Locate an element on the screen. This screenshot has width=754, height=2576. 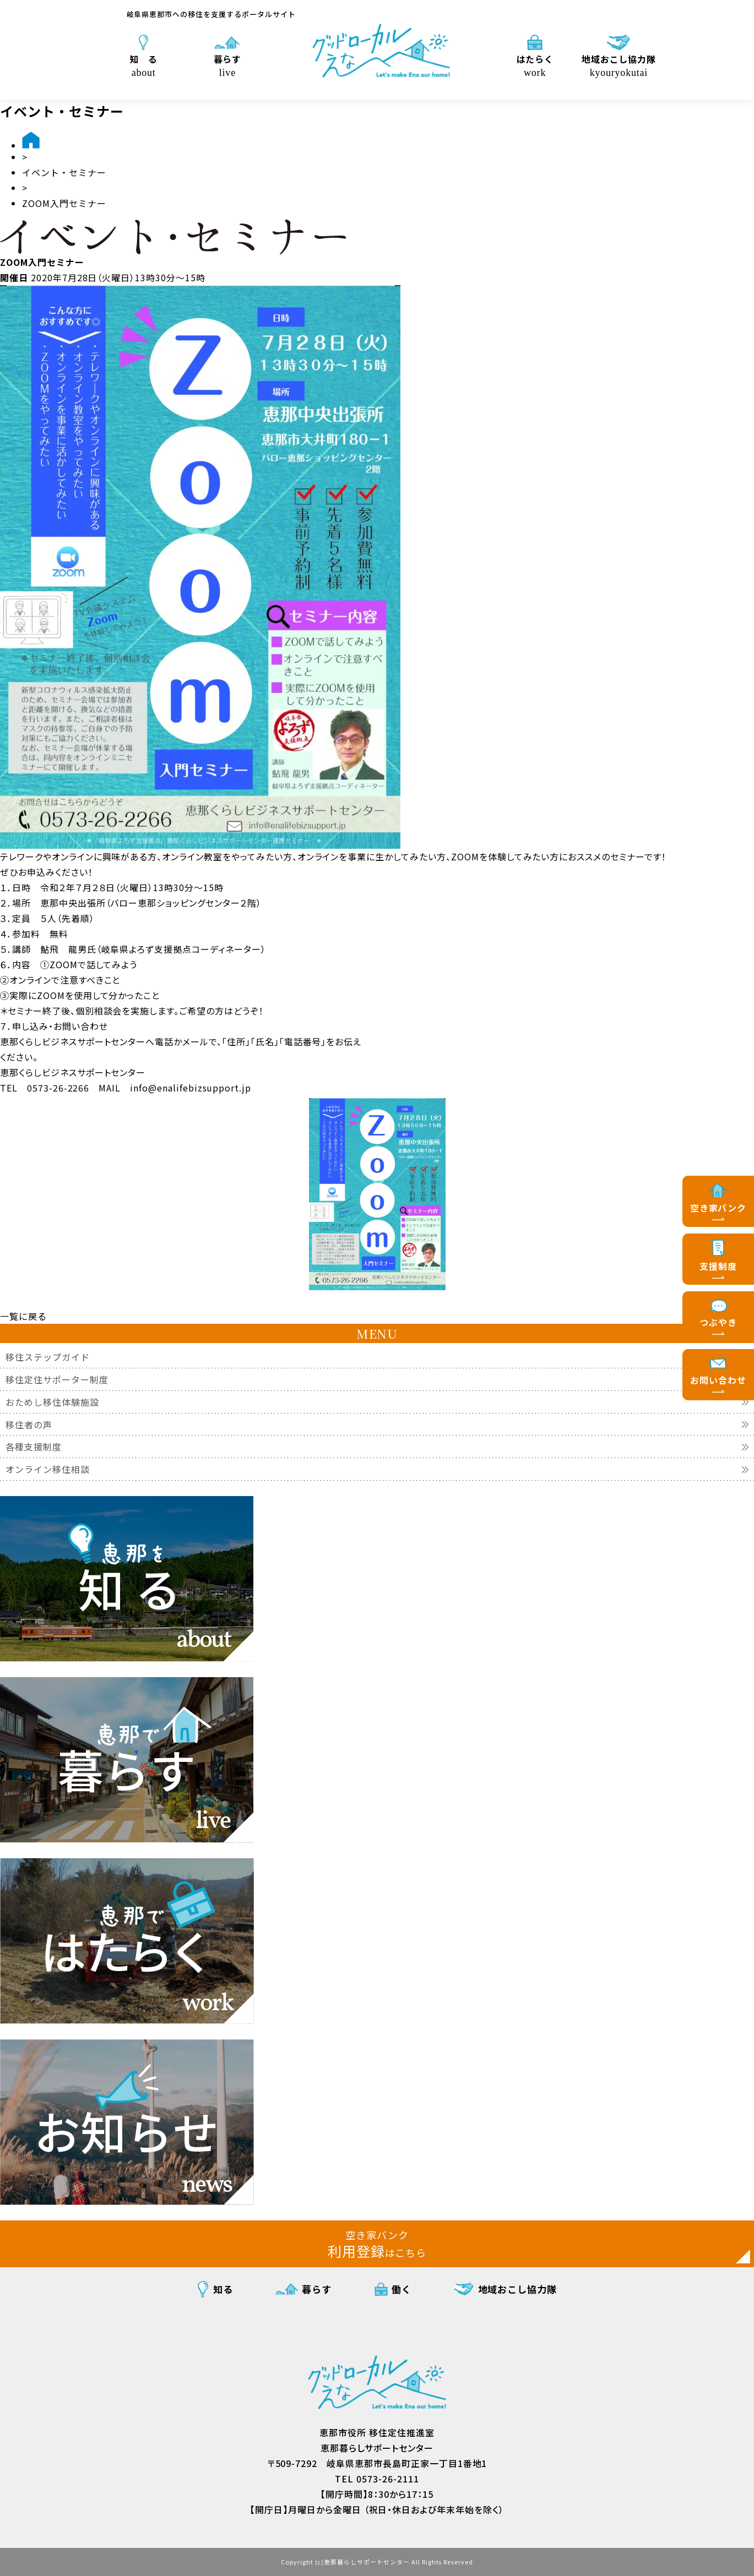
岐阜県恵那市への移住を支援するポータルサイト is located at coordinates (211, 14).